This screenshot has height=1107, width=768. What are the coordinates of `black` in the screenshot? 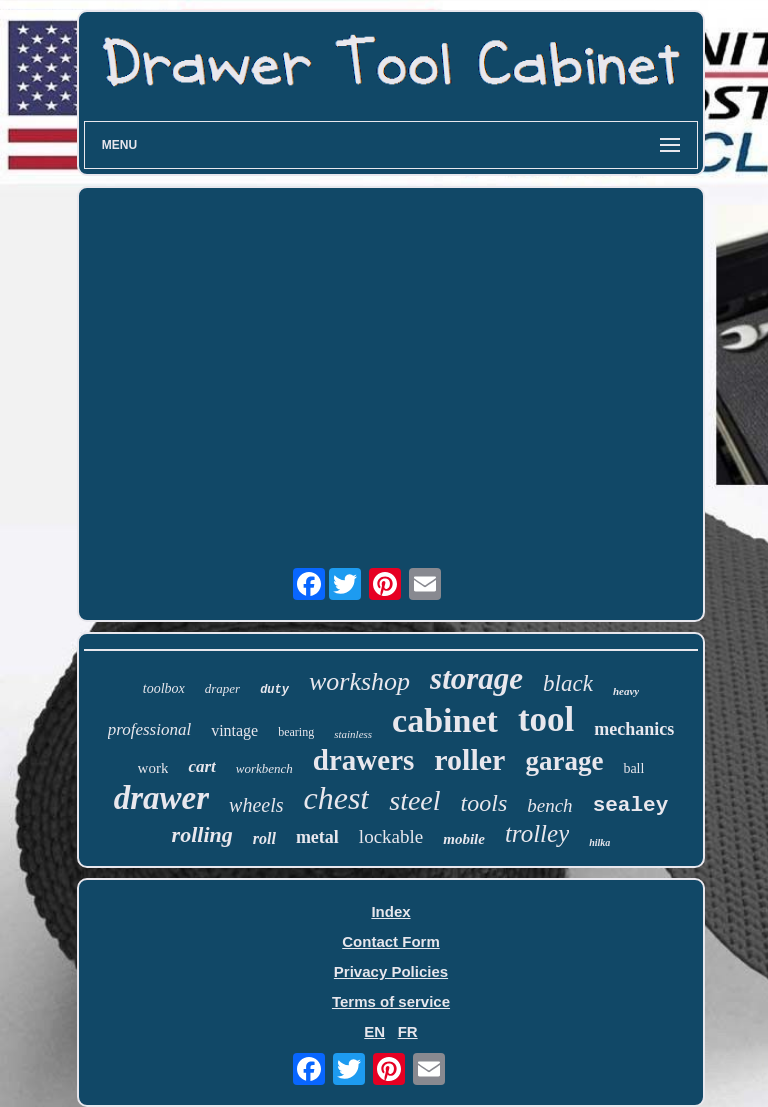 It's located at (568, 683).